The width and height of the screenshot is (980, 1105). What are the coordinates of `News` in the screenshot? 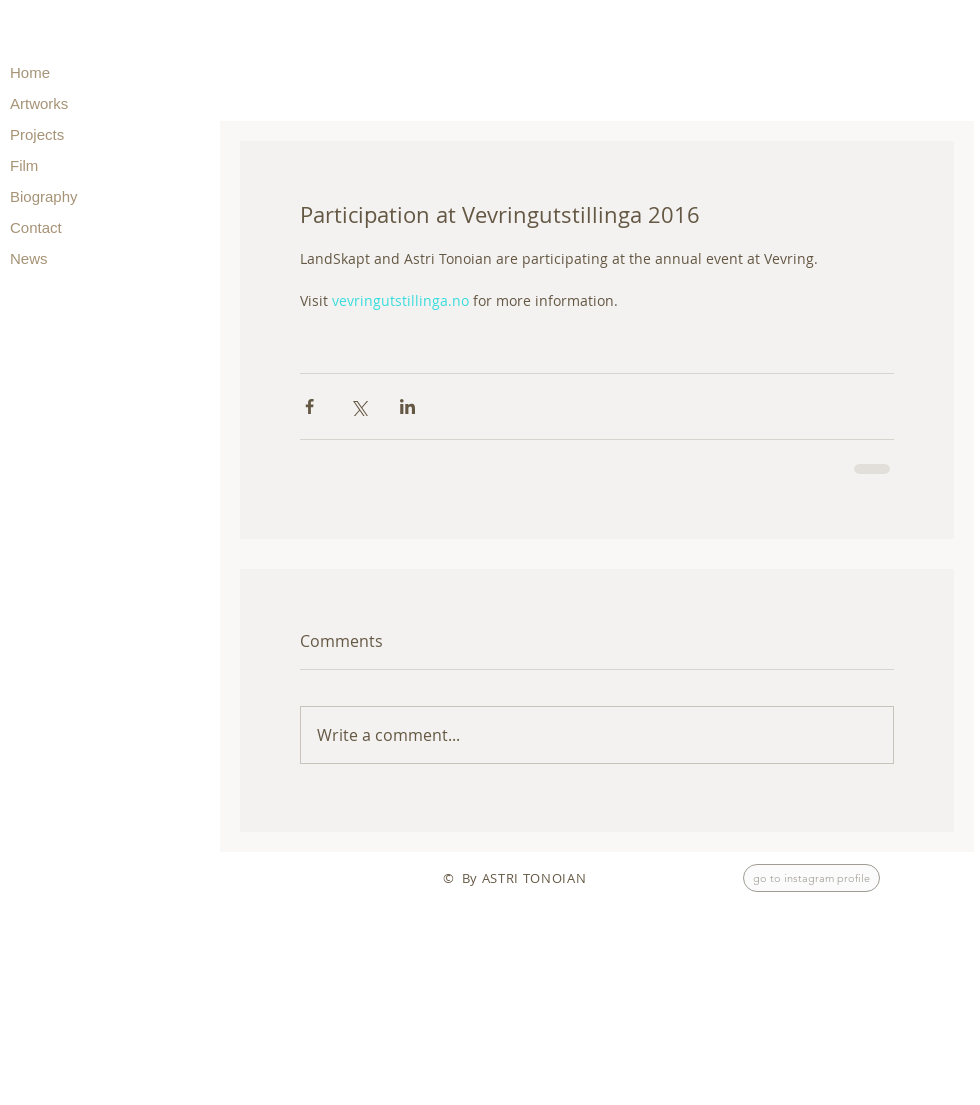 It's located at (29, 258).